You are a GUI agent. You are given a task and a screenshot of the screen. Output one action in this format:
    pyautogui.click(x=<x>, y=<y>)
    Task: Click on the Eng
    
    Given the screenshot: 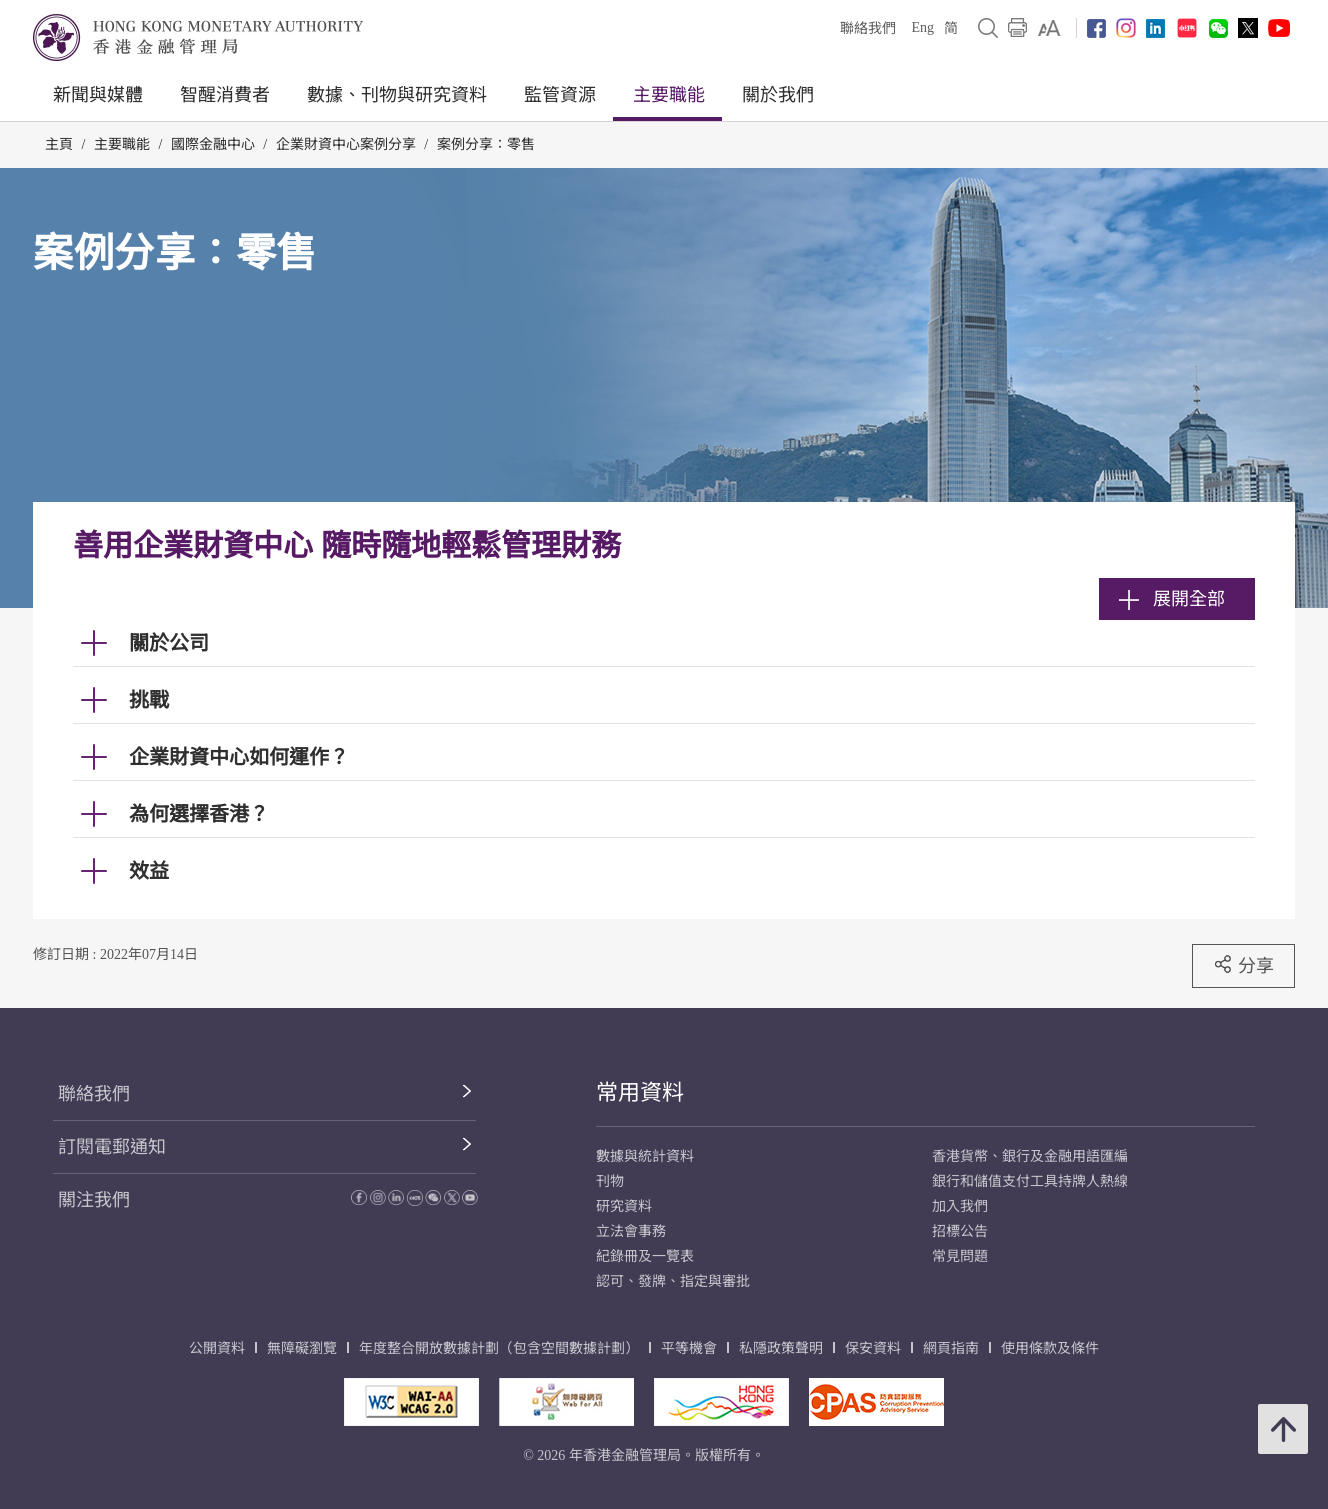 What is the action you would take?
    pyautogui.click(x=922, y=27)
    